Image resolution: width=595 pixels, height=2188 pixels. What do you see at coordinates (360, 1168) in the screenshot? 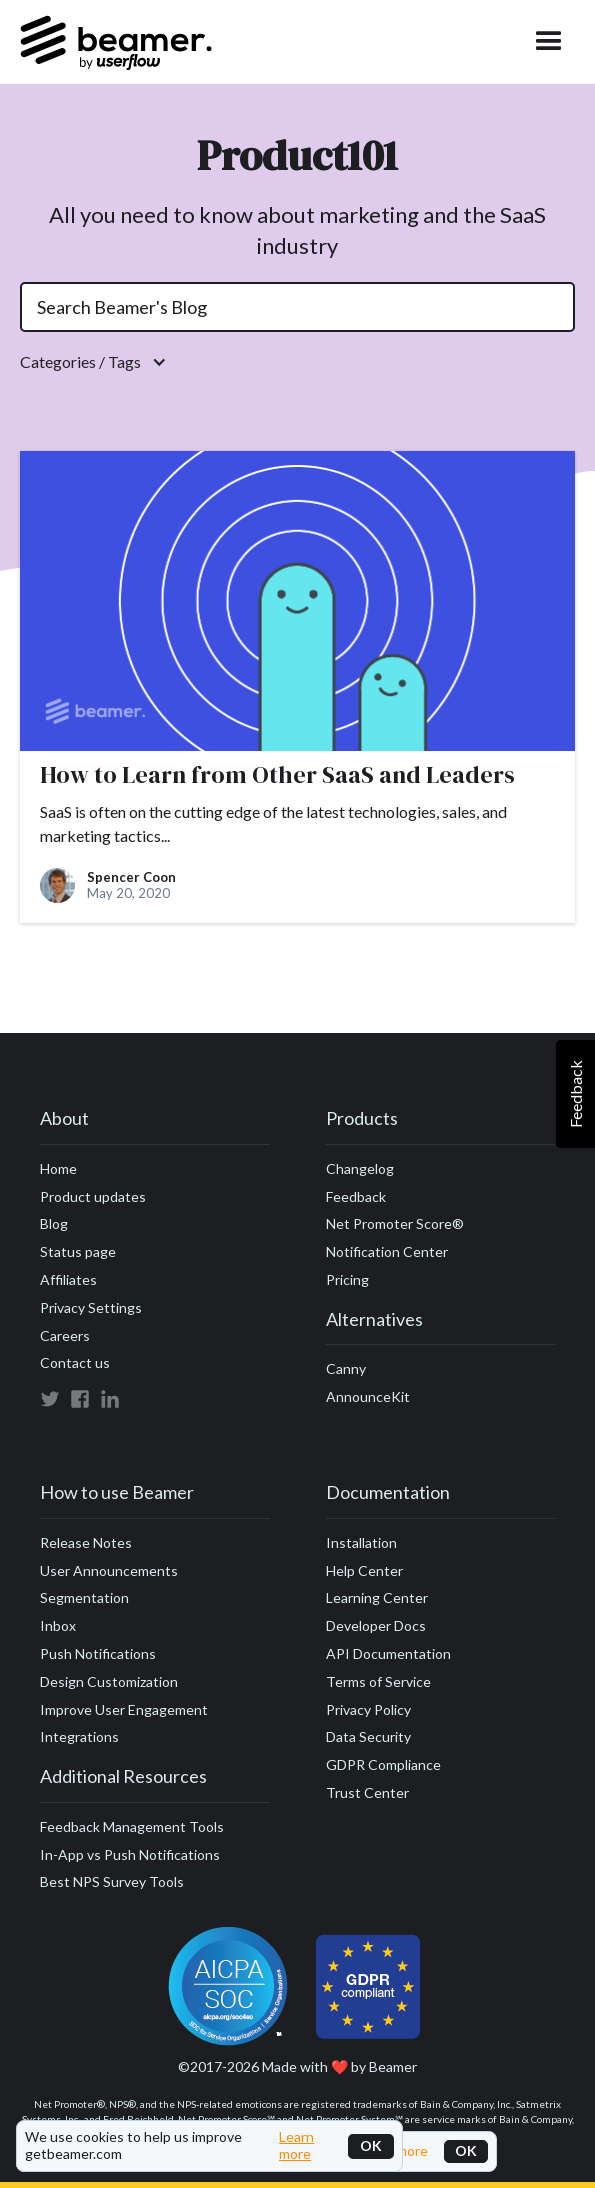
I see `Changelog` at bounding box center [360, 1168].